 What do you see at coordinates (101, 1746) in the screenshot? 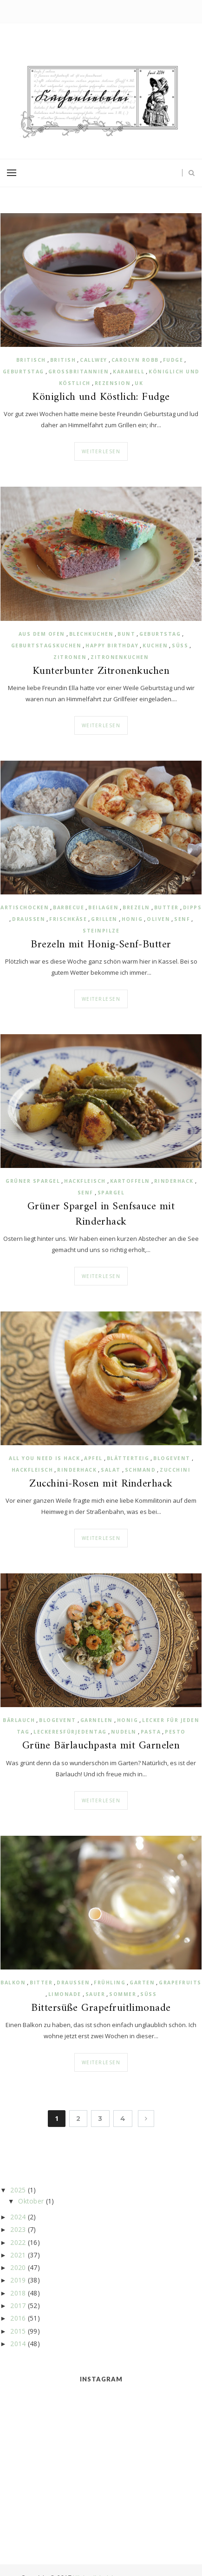
I see `Grüne Bärlauchpasta mit Garnelen` at bounding box center [101, 1746].